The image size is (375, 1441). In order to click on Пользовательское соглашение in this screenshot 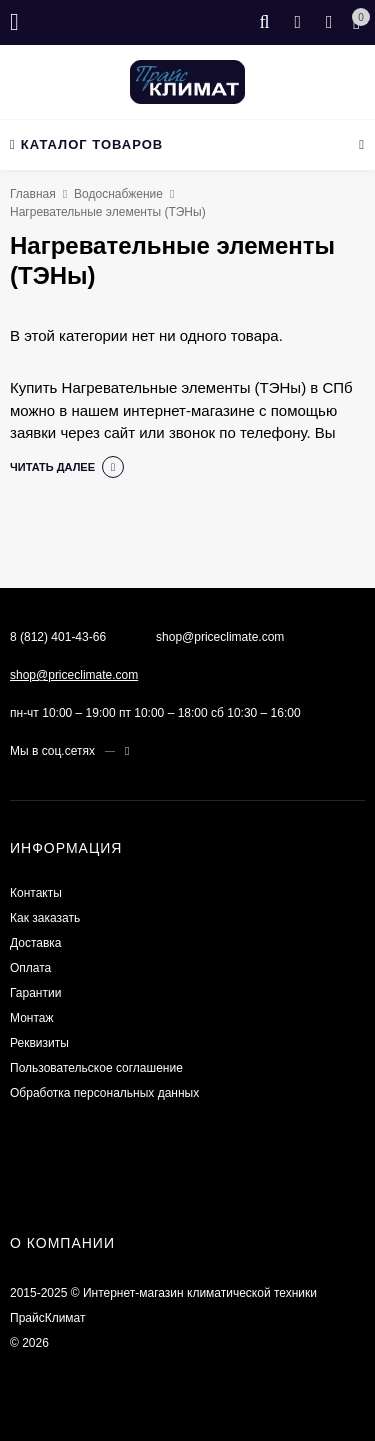, I will do `click(96, 1068)`.